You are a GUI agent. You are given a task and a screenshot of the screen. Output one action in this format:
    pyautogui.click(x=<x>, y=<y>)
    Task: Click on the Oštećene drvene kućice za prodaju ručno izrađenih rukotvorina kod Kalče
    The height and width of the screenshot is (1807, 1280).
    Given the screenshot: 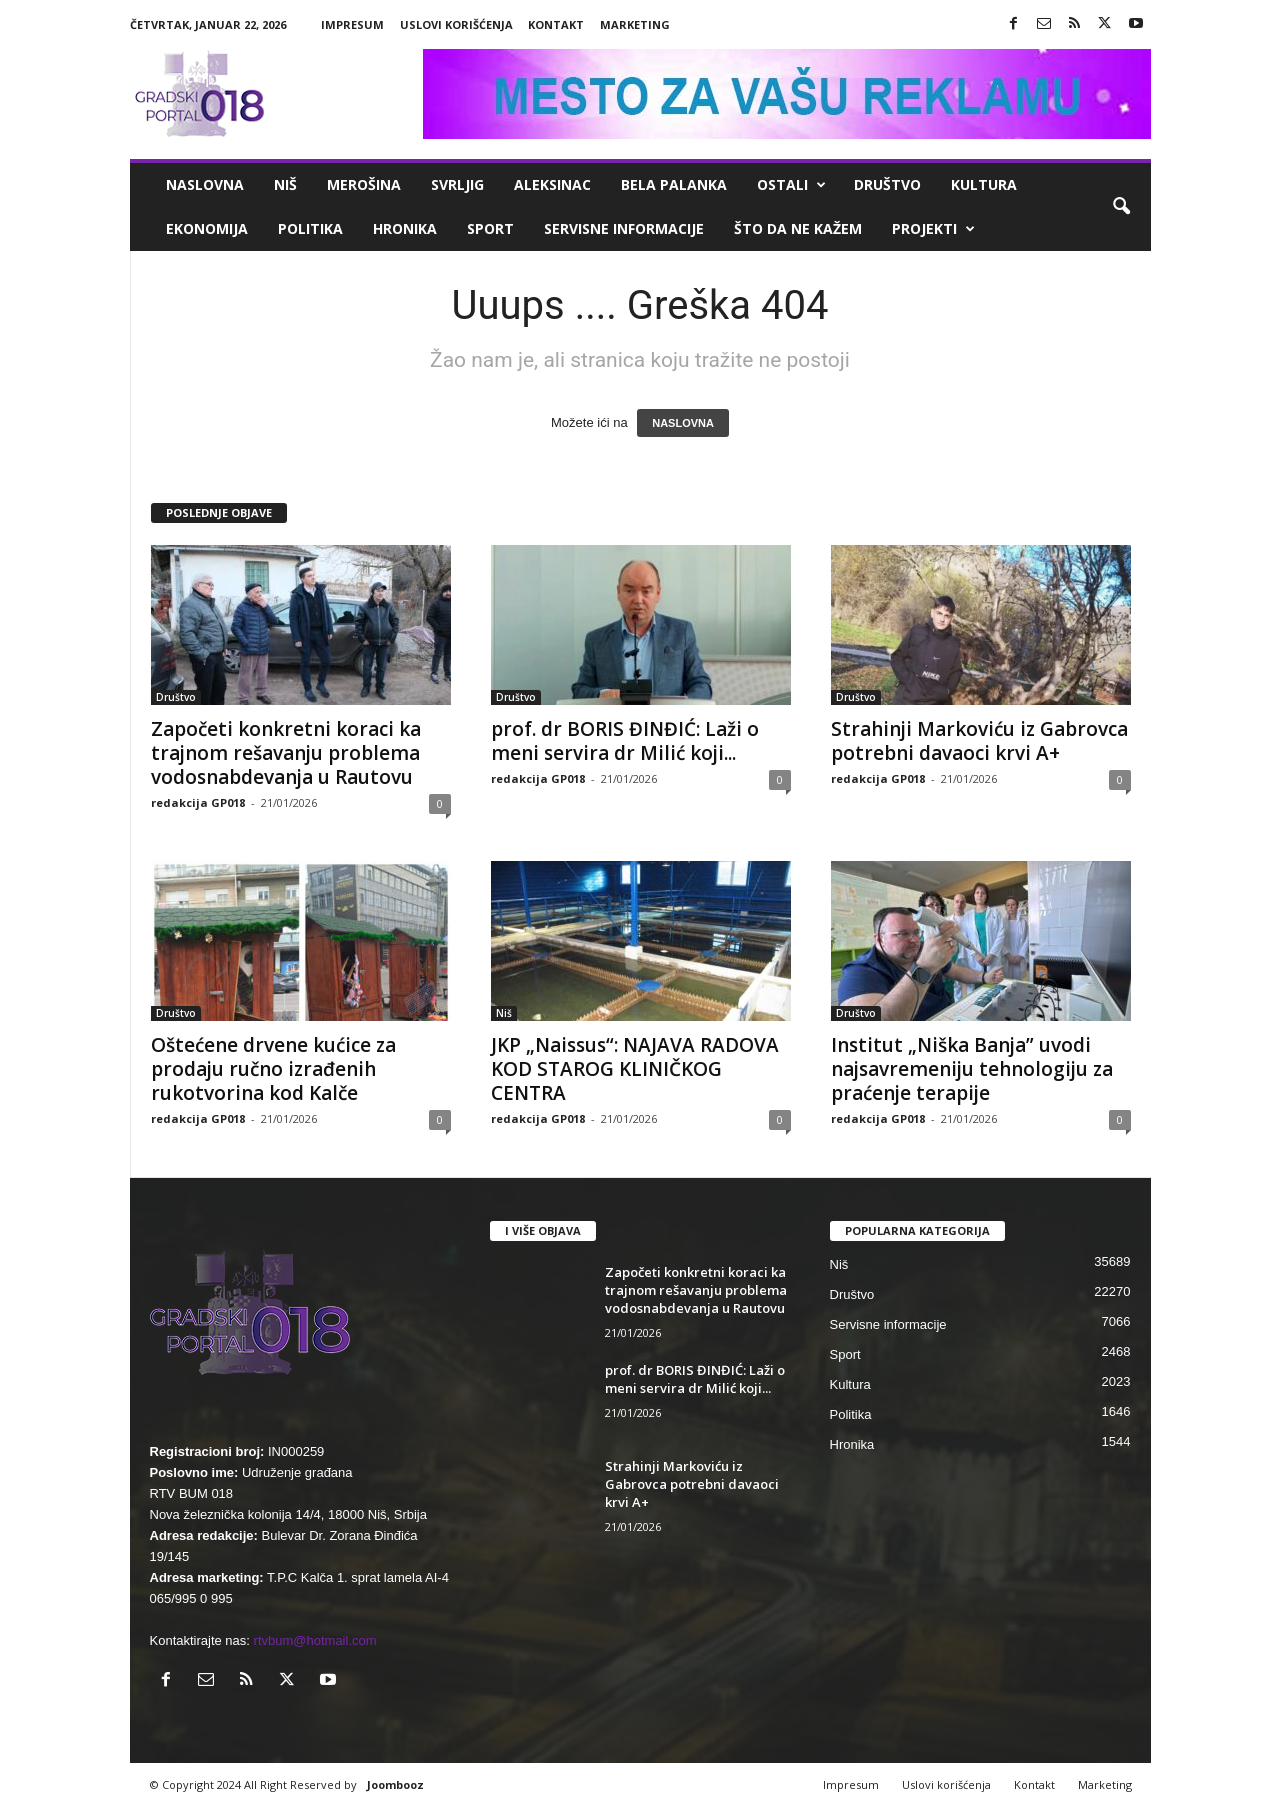 What is the action you would take?
    pyautogui.click(x=273, y=1069)
    